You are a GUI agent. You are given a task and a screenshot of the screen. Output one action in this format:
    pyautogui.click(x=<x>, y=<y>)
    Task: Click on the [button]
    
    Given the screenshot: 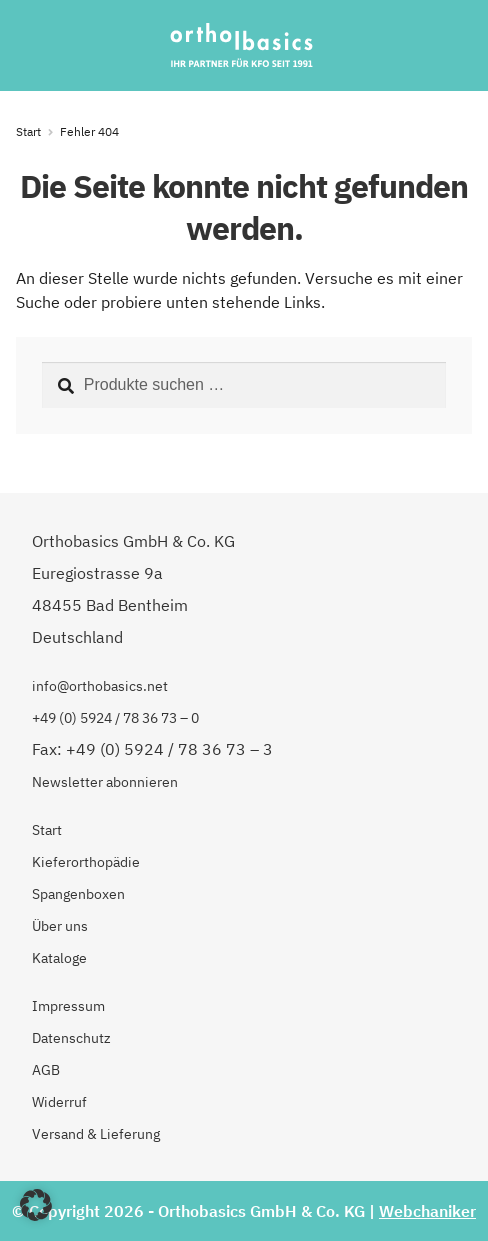 What is the action you would take?
    pyautogui.click(x=36, y=1205)
    